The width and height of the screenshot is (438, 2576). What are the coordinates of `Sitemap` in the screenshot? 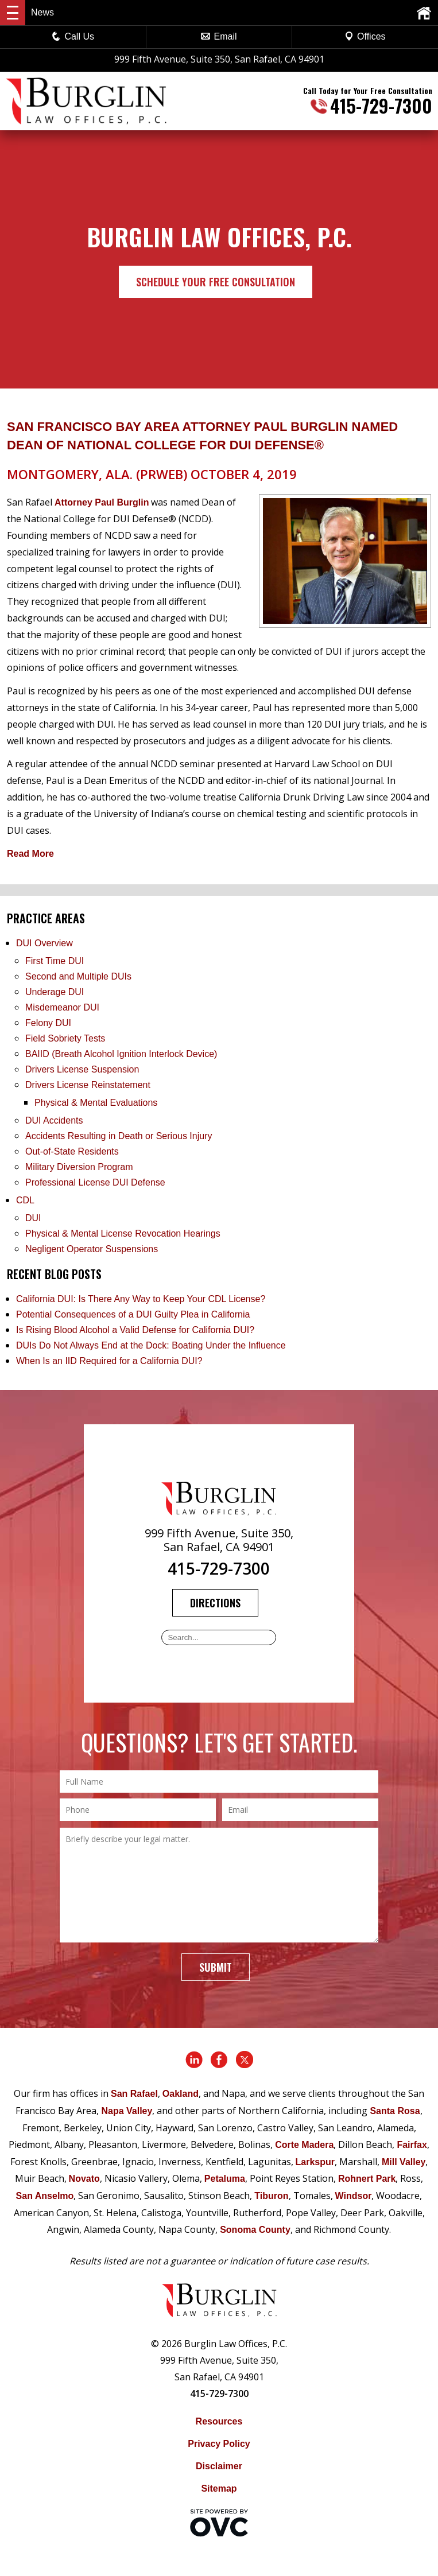 It's located at (219, 2488).